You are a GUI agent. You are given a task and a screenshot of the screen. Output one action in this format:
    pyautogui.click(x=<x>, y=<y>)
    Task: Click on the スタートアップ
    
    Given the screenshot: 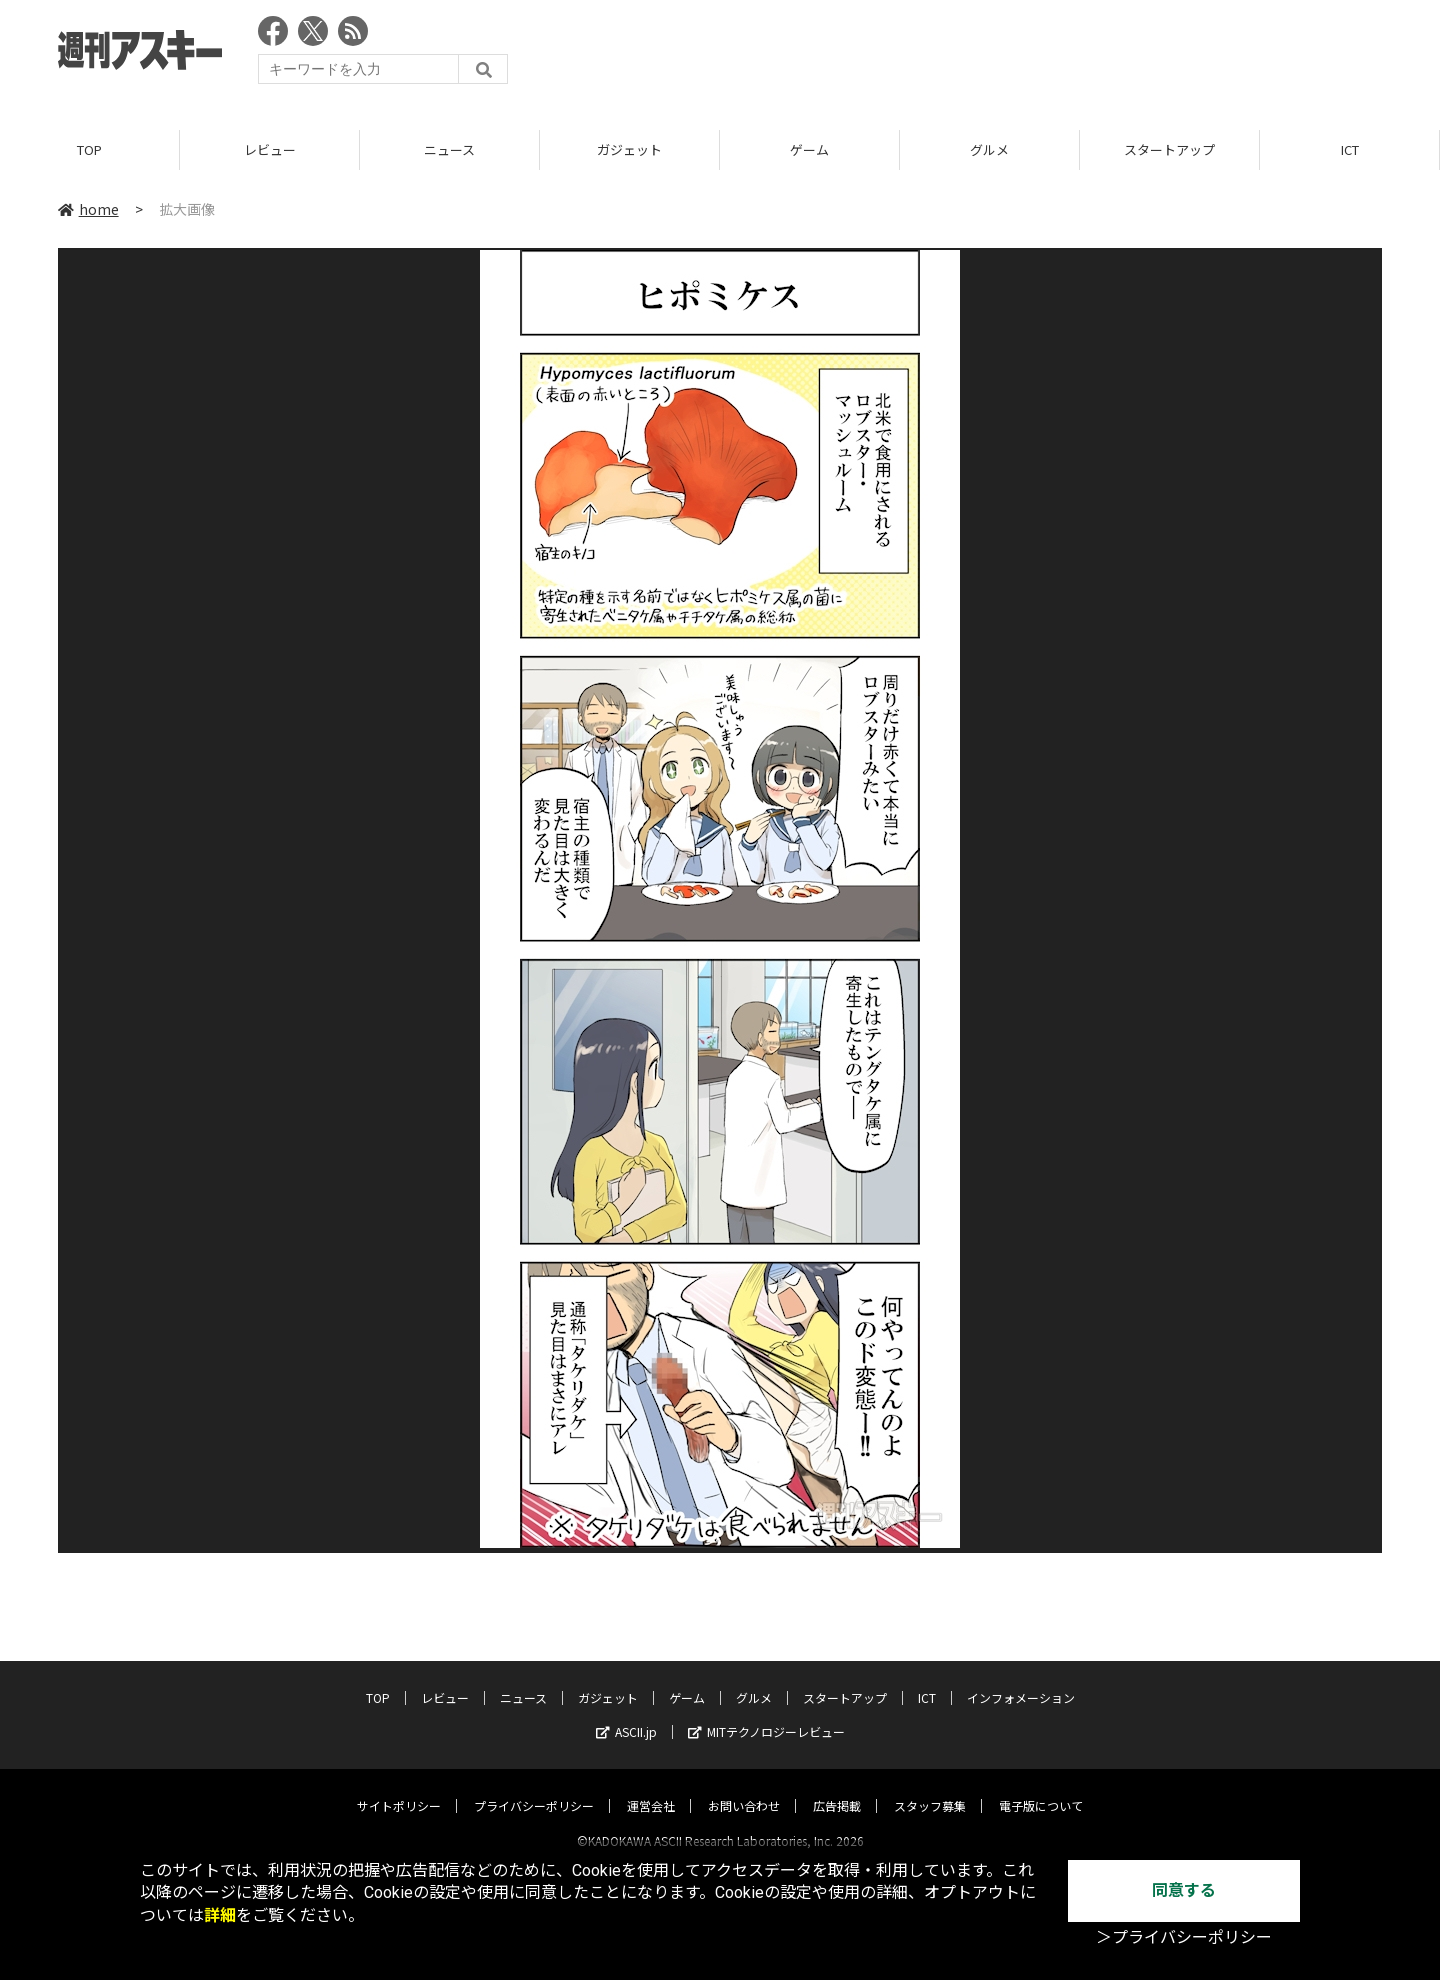 What is the action you would take?
    pyautogui.click(x=1169, y=149)
    